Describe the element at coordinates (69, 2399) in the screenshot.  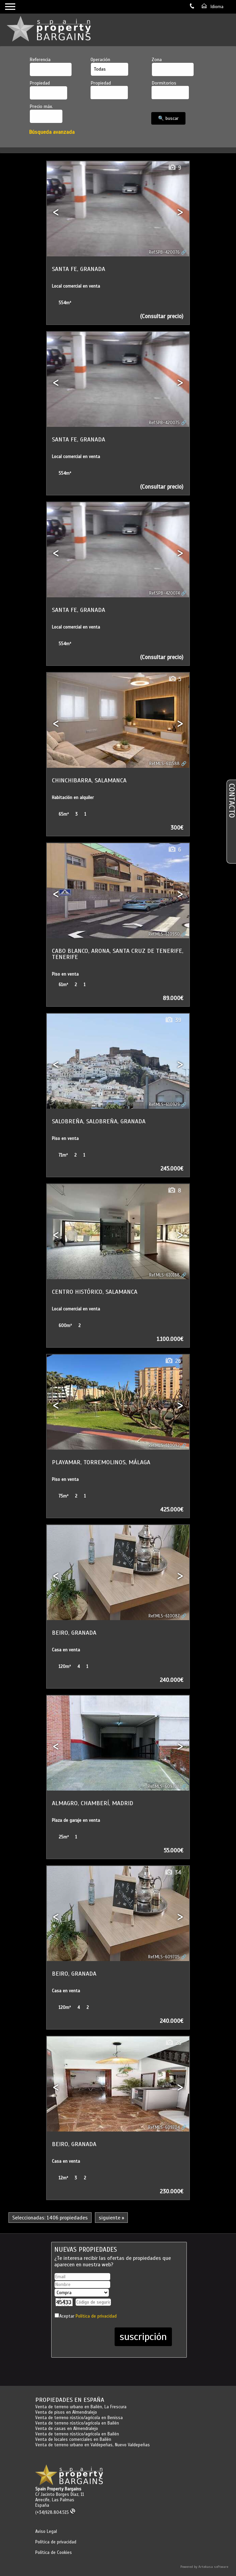
I see `Propiedades en España` at that location.